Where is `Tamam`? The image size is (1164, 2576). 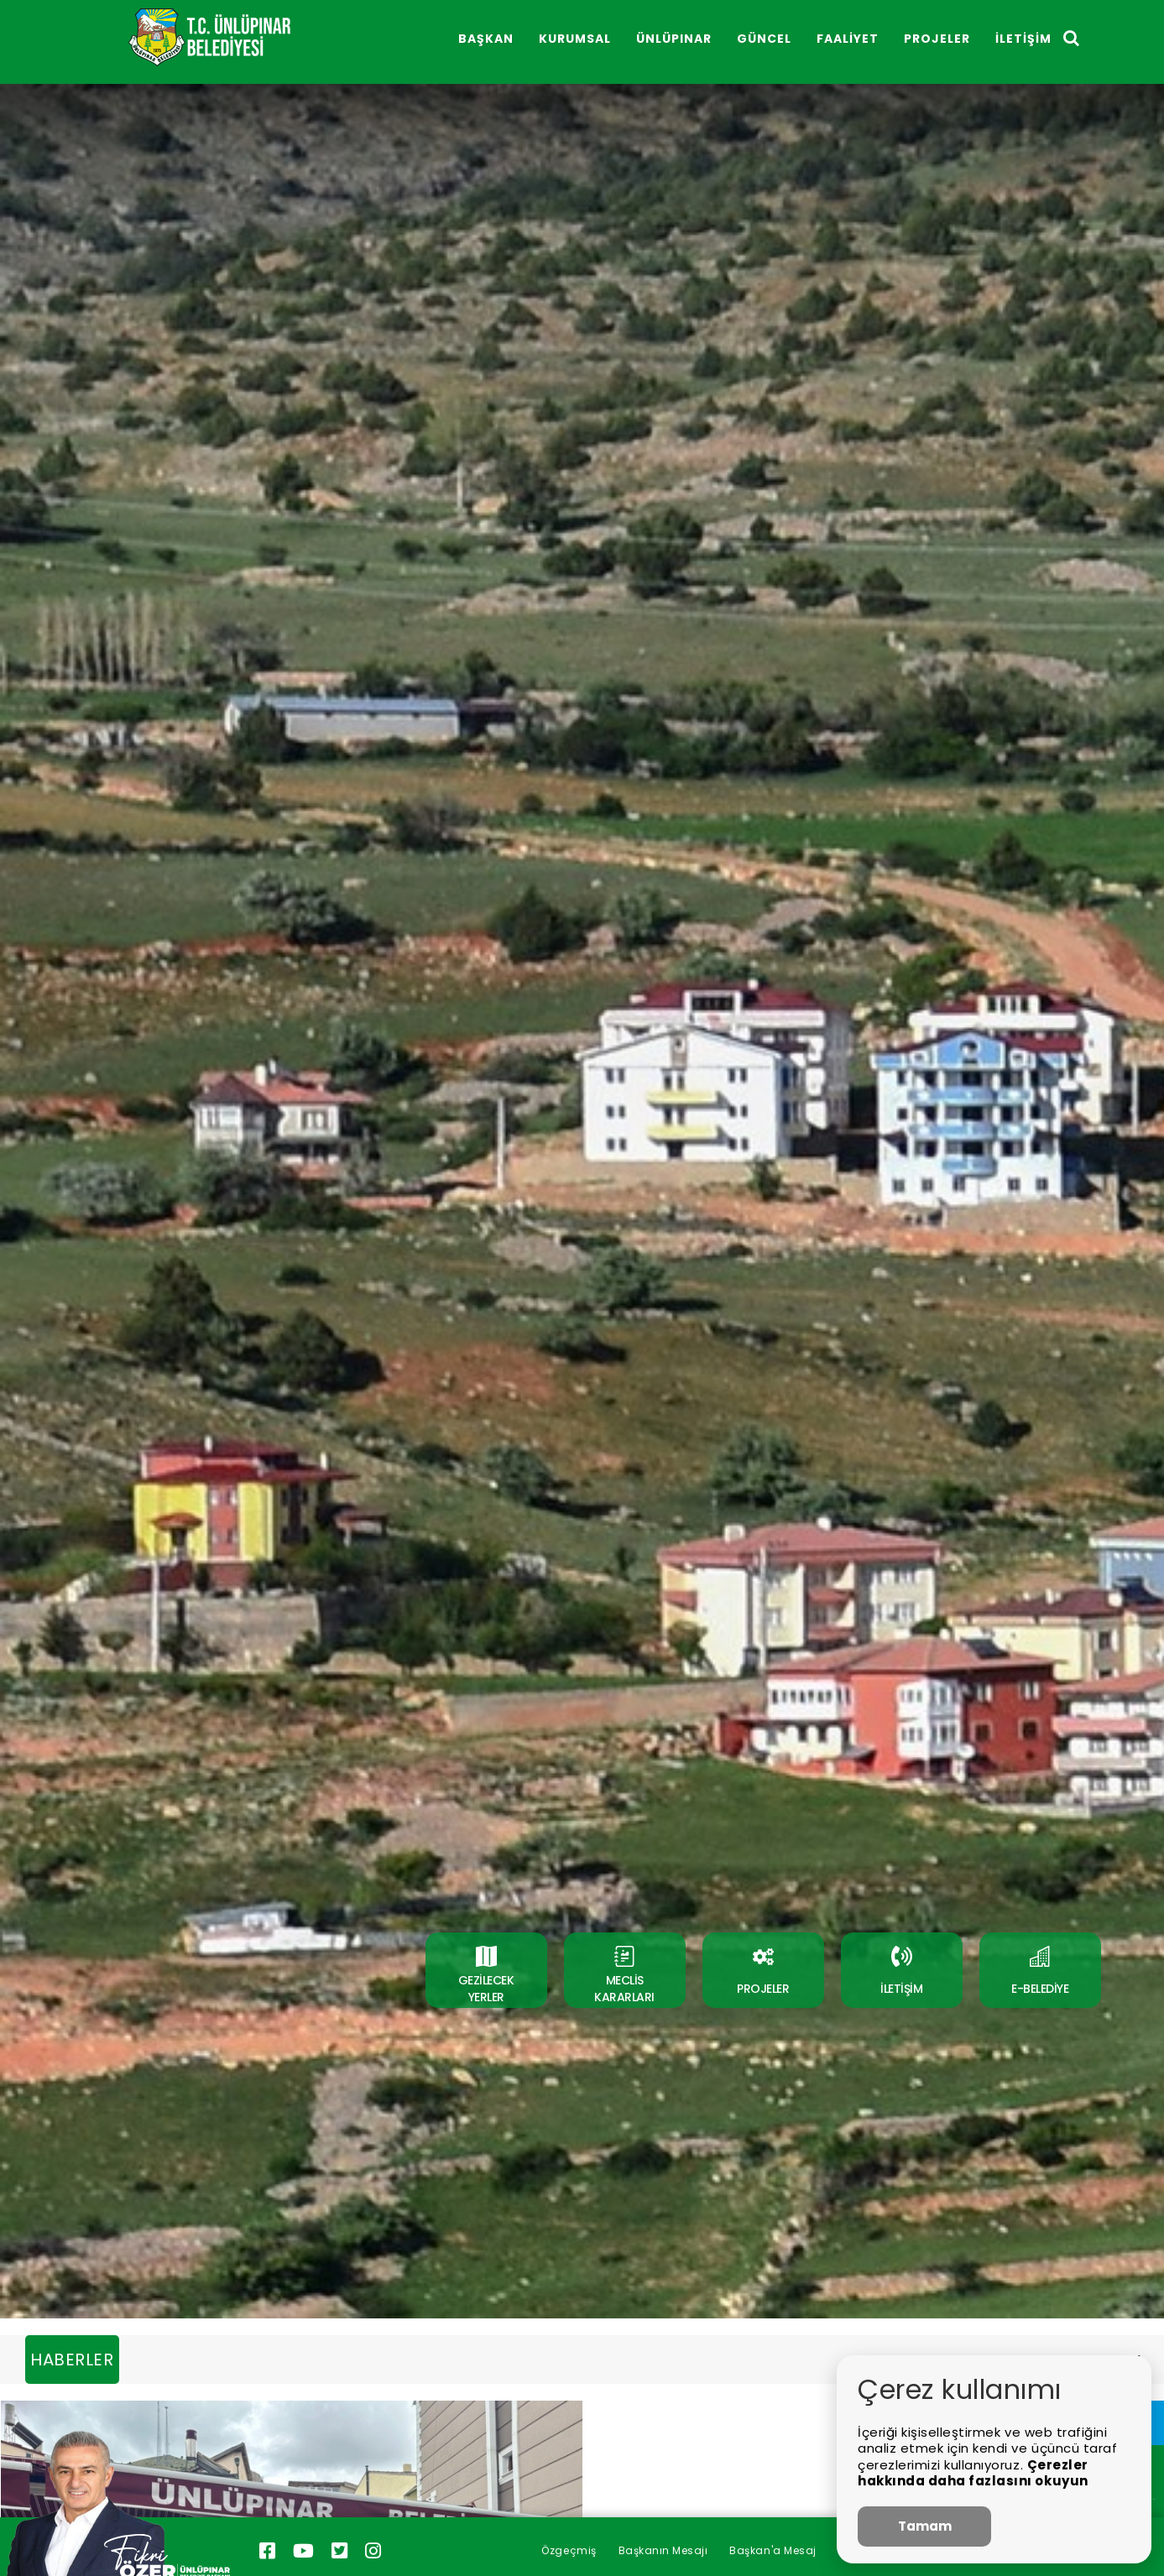 Tamam is located at coordinates (925, 2526).